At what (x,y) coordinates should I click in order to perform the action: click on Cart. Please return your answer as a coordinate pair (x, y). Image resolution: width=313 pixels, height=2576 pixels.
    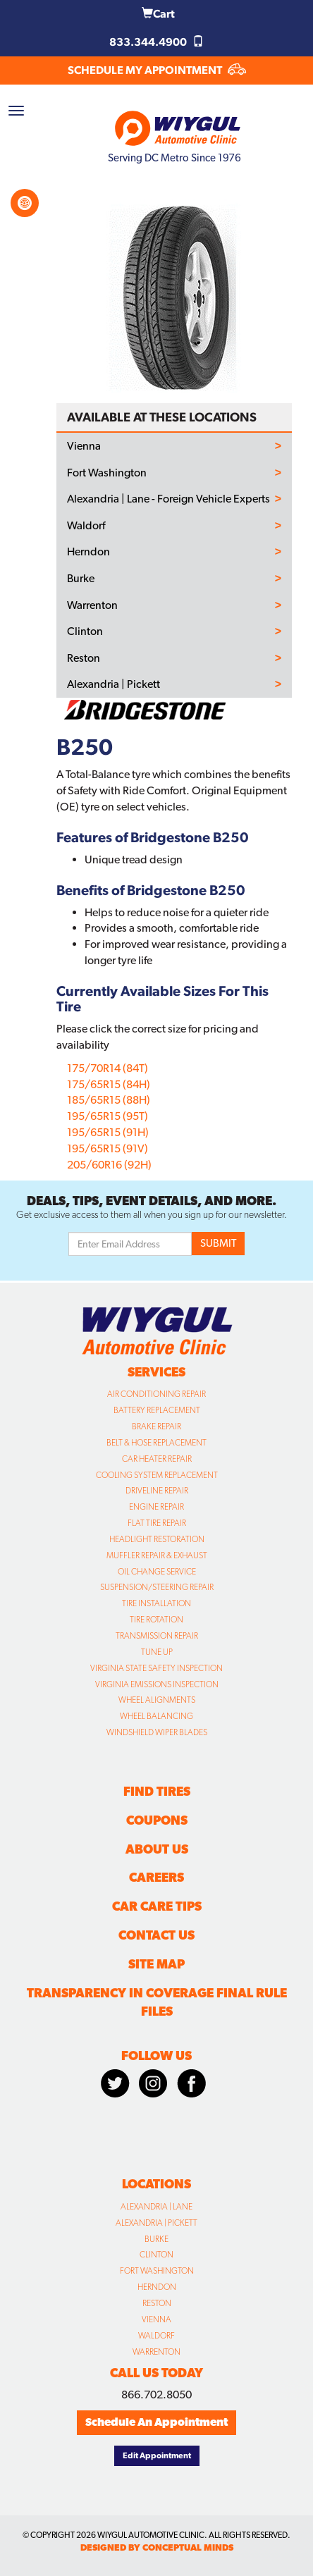
    Looking at the image, I should click on (158, 13).